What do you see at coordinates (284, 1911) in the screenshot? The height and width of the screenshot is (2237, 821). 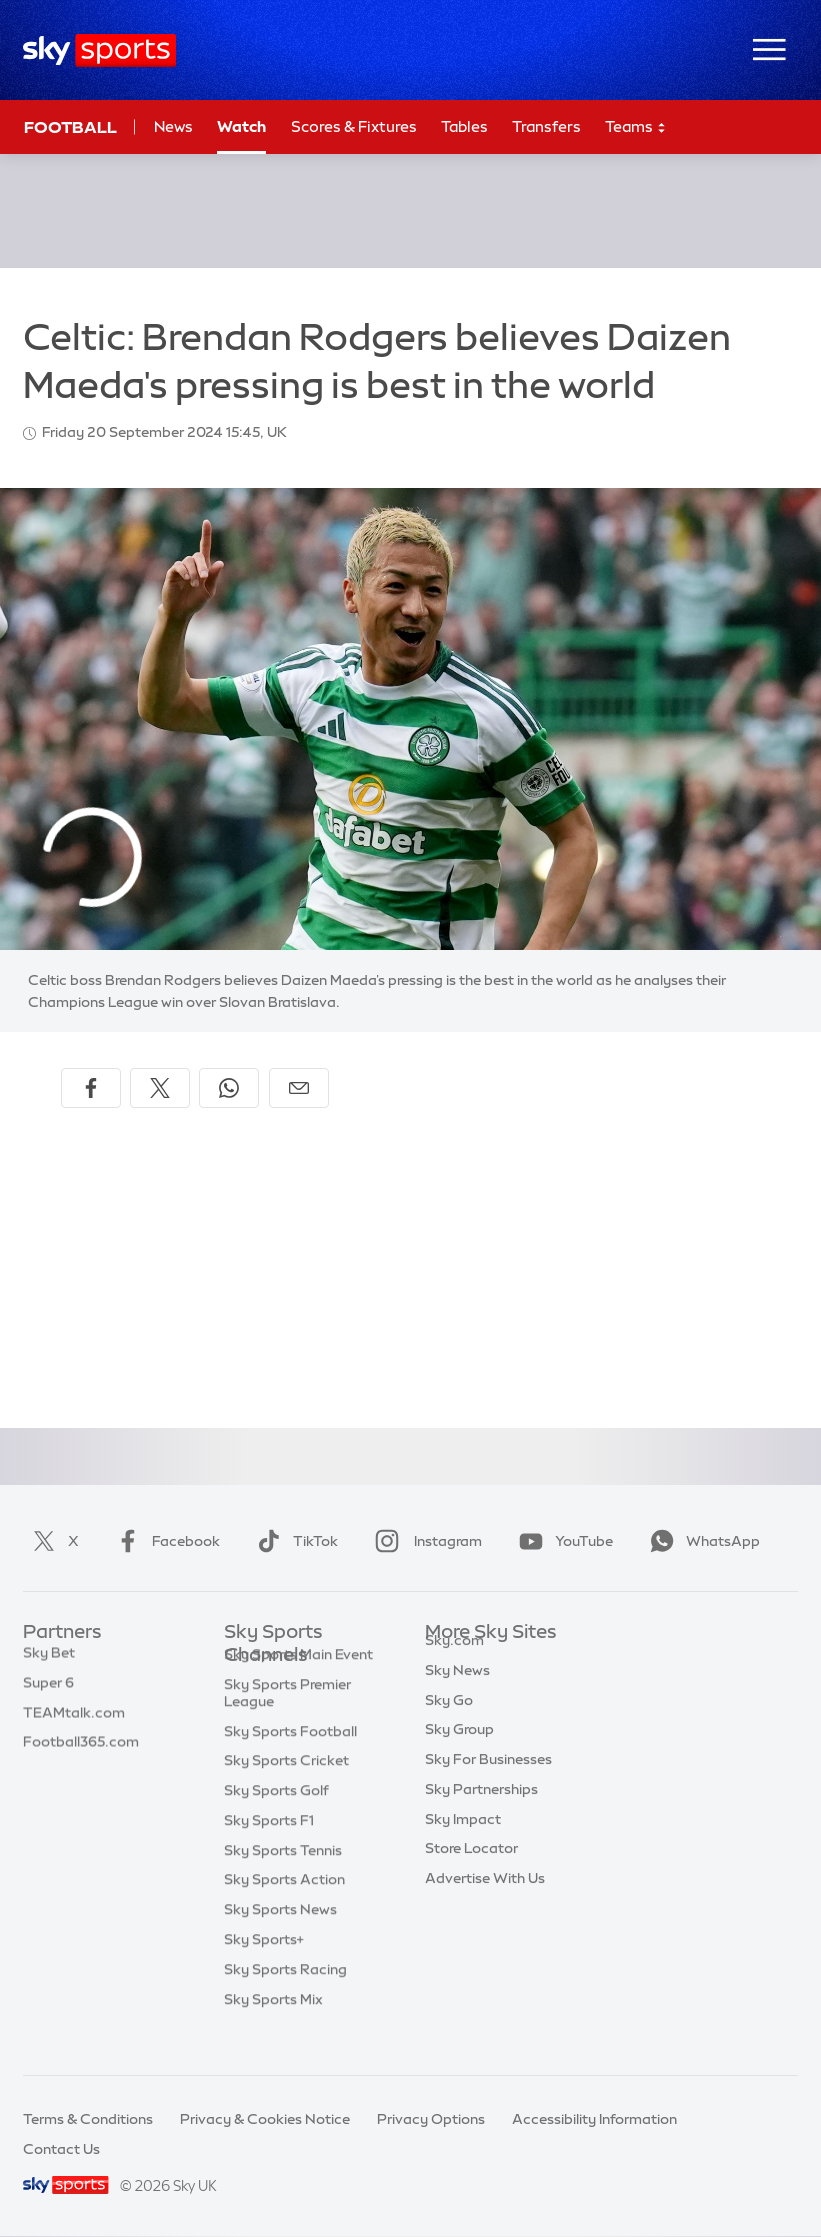 I see `Sky Sports Action` at bounding box center [284, 1911].